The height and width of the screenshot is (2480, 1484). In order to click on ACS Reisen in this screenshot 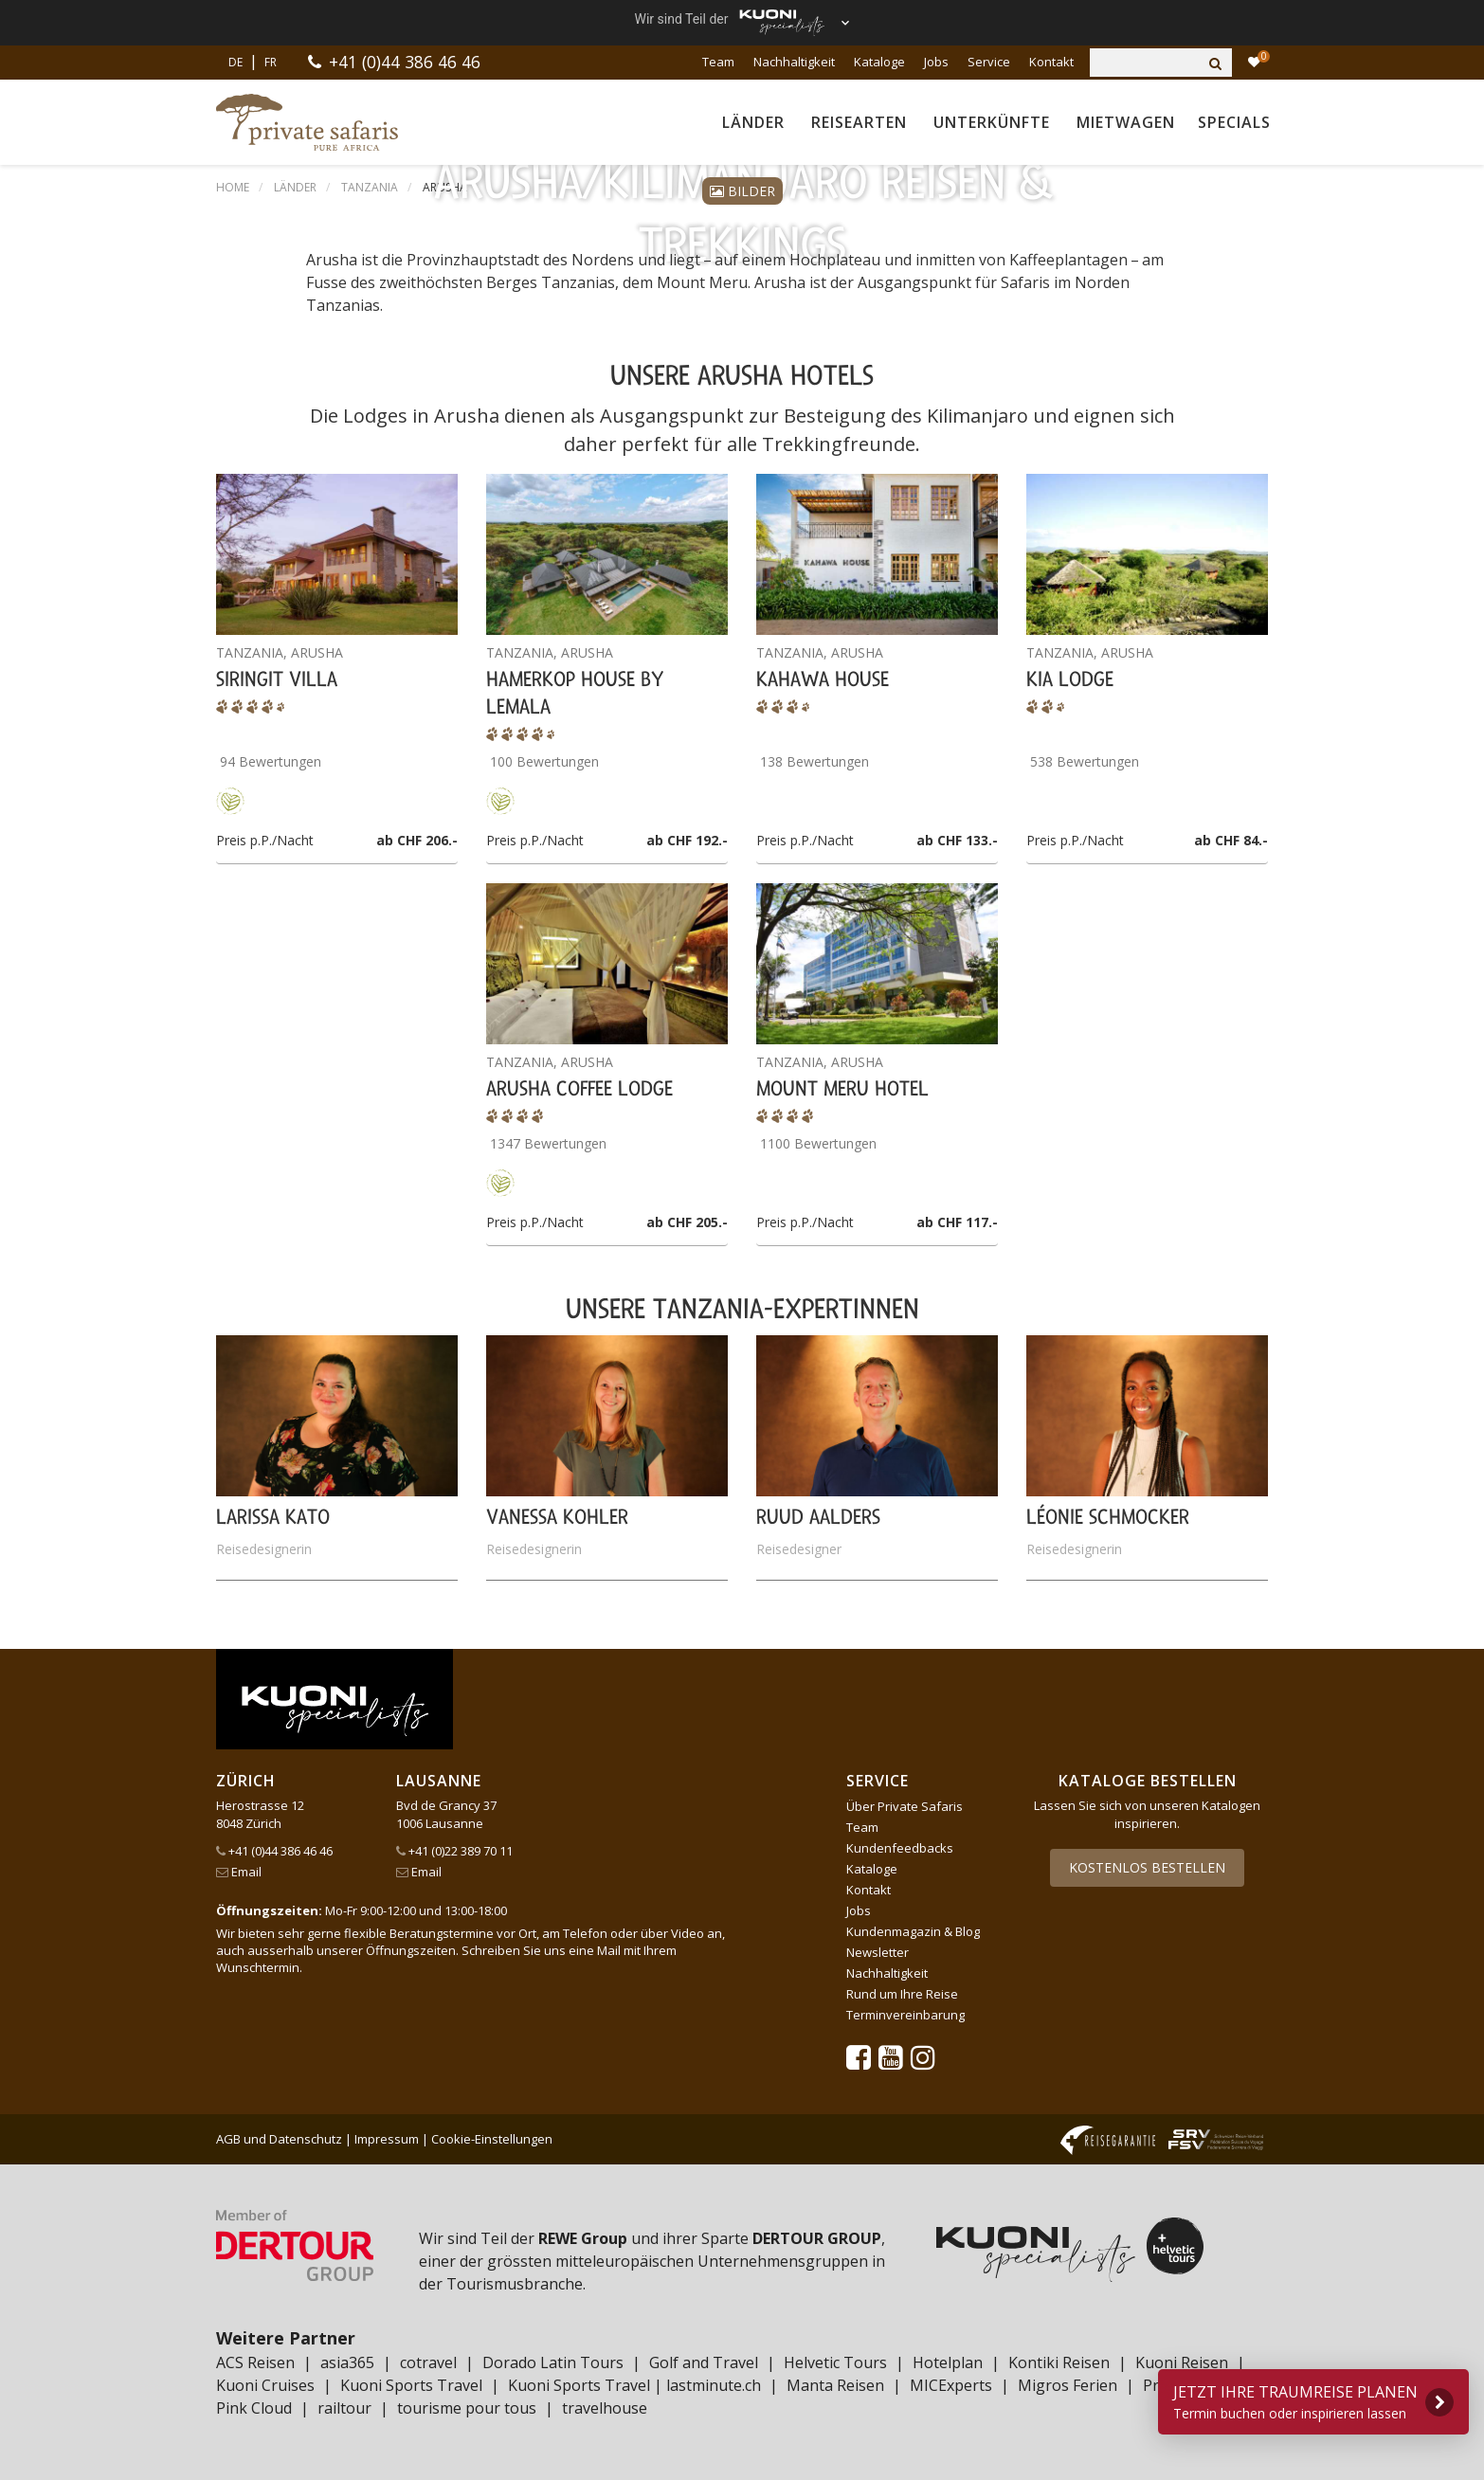, I will do `click(255, 2362)`.